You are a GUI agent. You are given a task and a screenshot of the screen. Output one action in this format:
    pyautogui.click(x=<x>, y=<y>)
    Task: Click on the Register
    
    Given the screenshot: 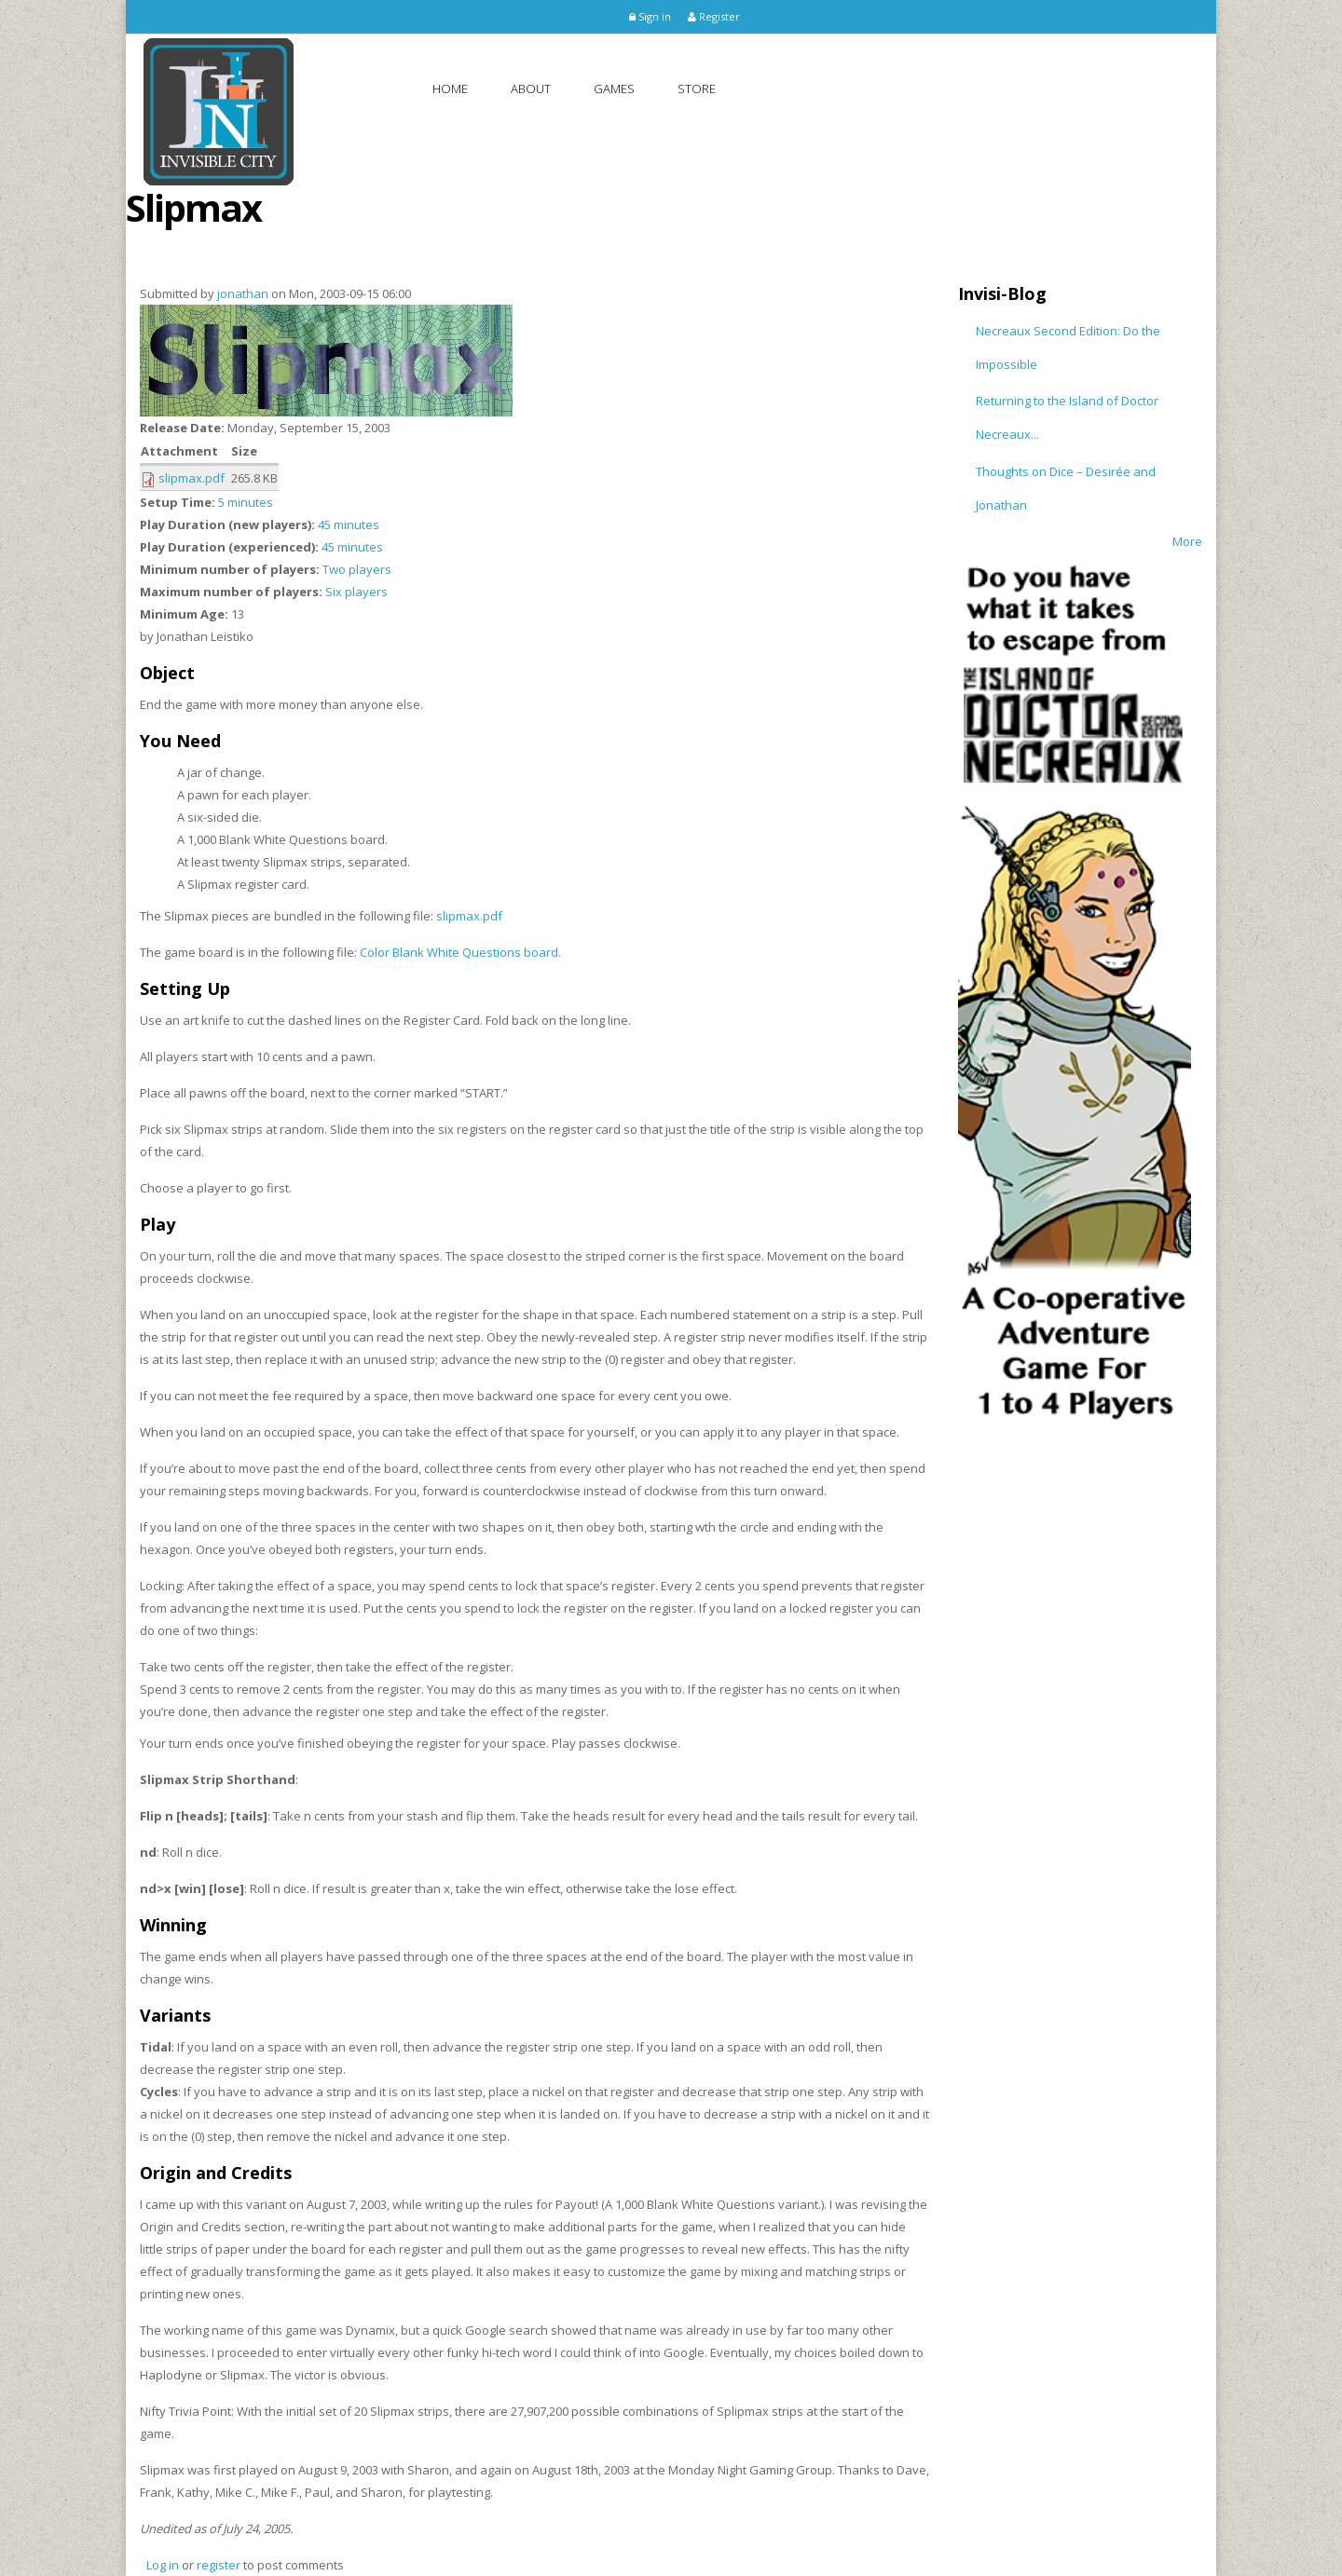 What is the action you would take?
    pyautogui.click(x=714, y=16)
    